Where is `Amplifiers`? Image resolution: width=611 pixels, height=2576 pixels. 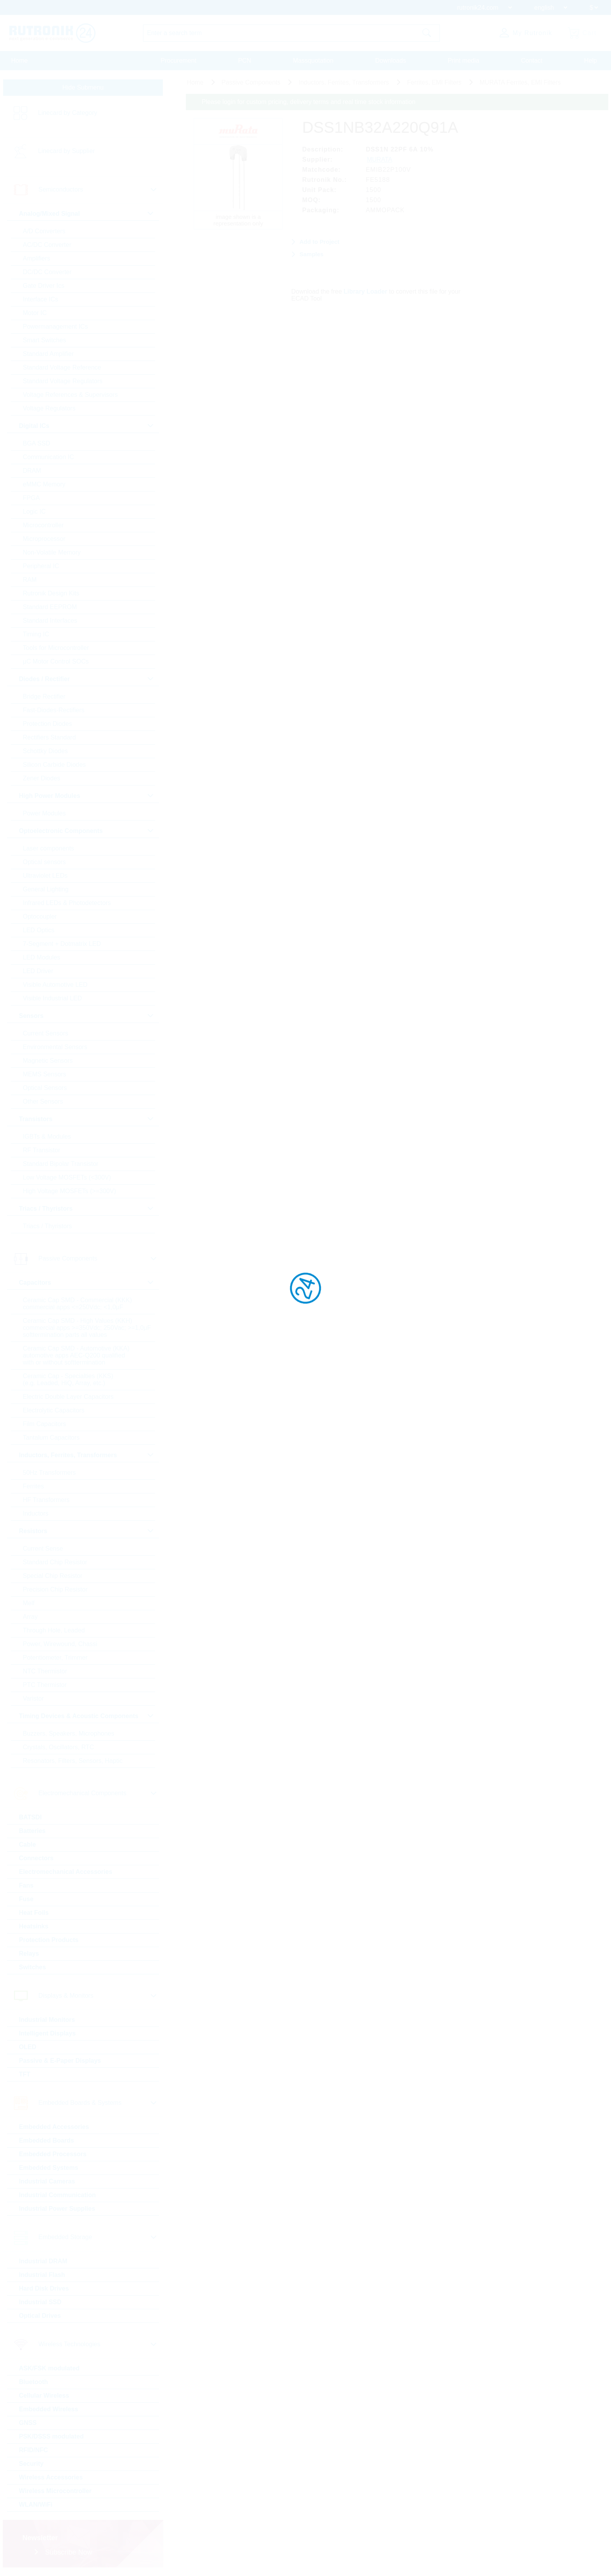
Amplifiers is located at coordinates (36, 258).